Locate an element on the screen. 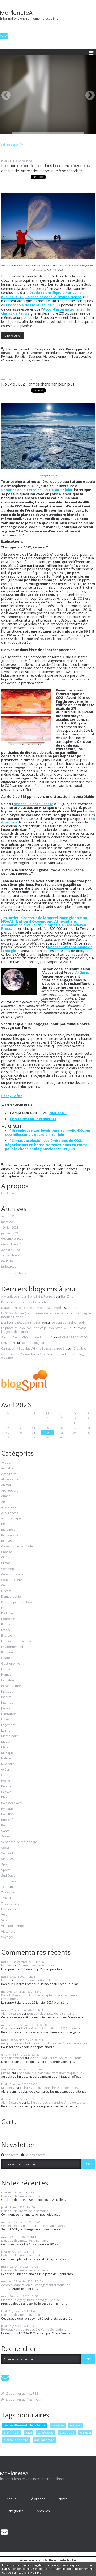  Sciences is located at coordinates (35, 356).